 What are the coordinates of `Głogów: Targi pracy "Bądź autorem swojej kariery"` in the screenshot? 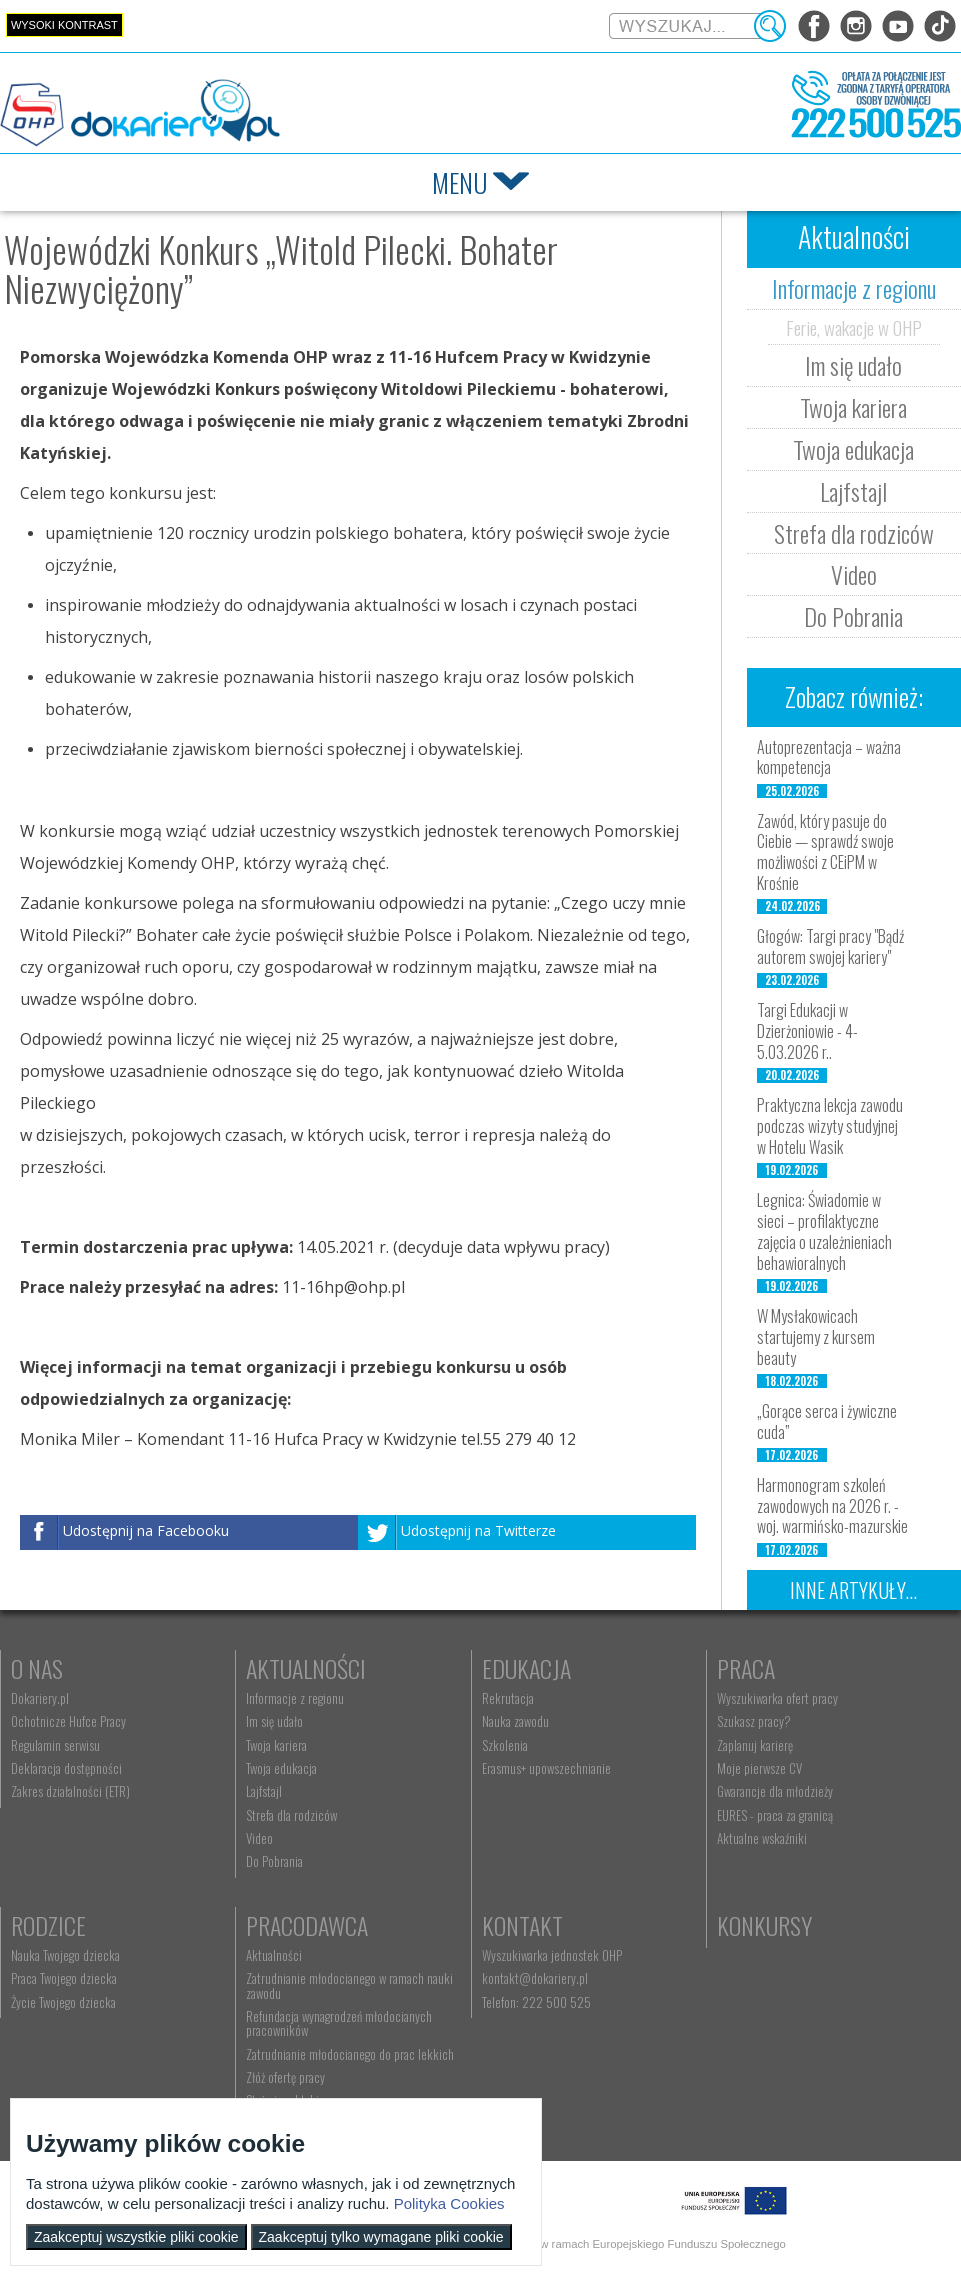 It's located at (830, 946).